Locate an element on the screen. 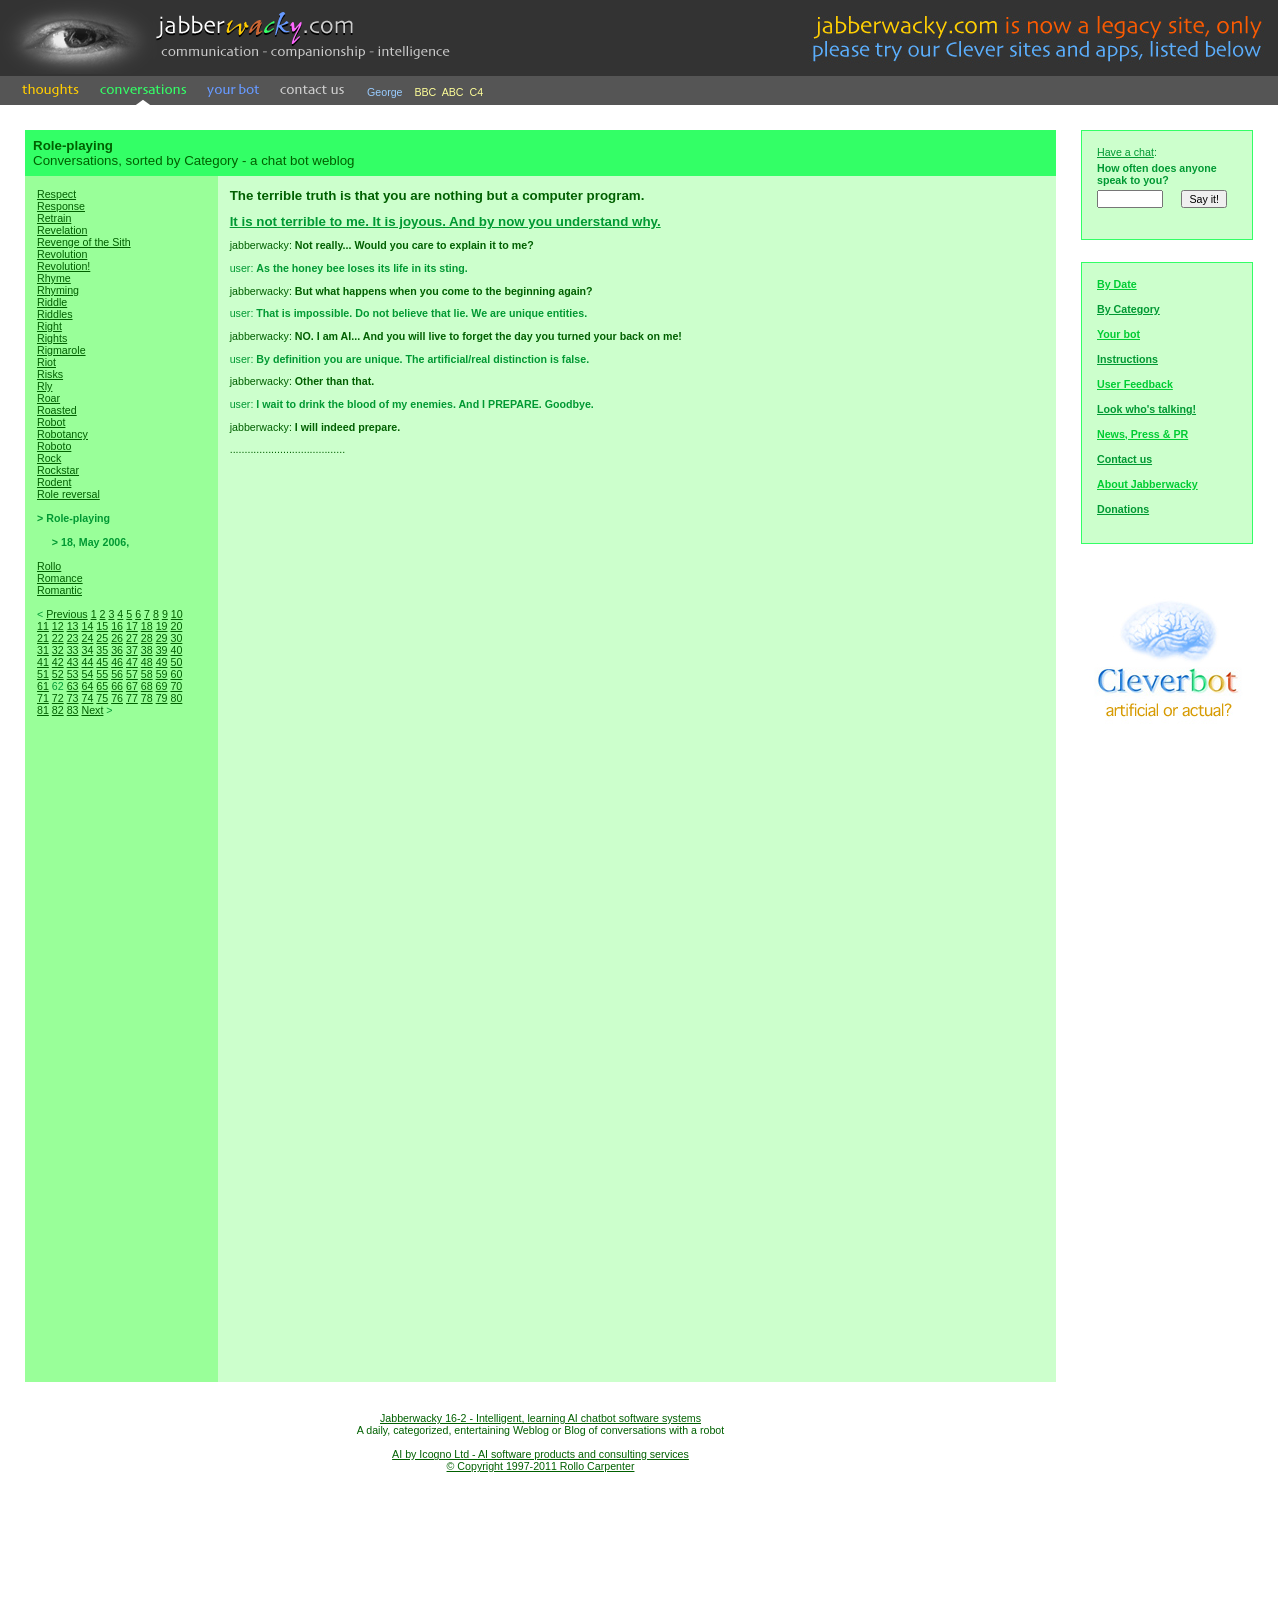  Revolution! is located at coordinates (63, 266).